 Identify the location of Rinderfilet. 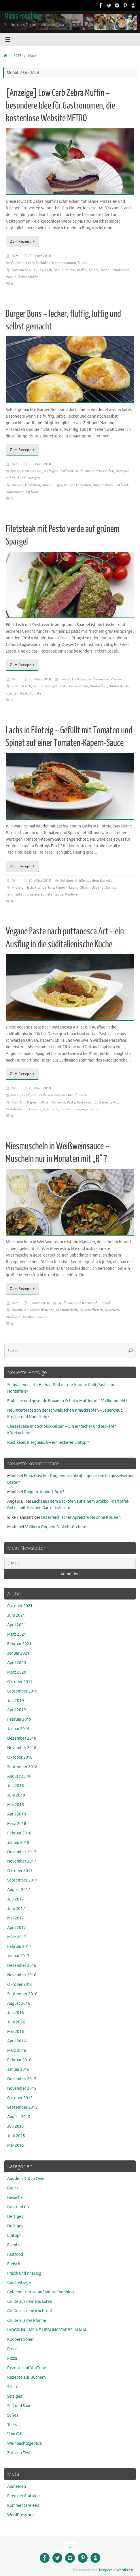
(98, 686).